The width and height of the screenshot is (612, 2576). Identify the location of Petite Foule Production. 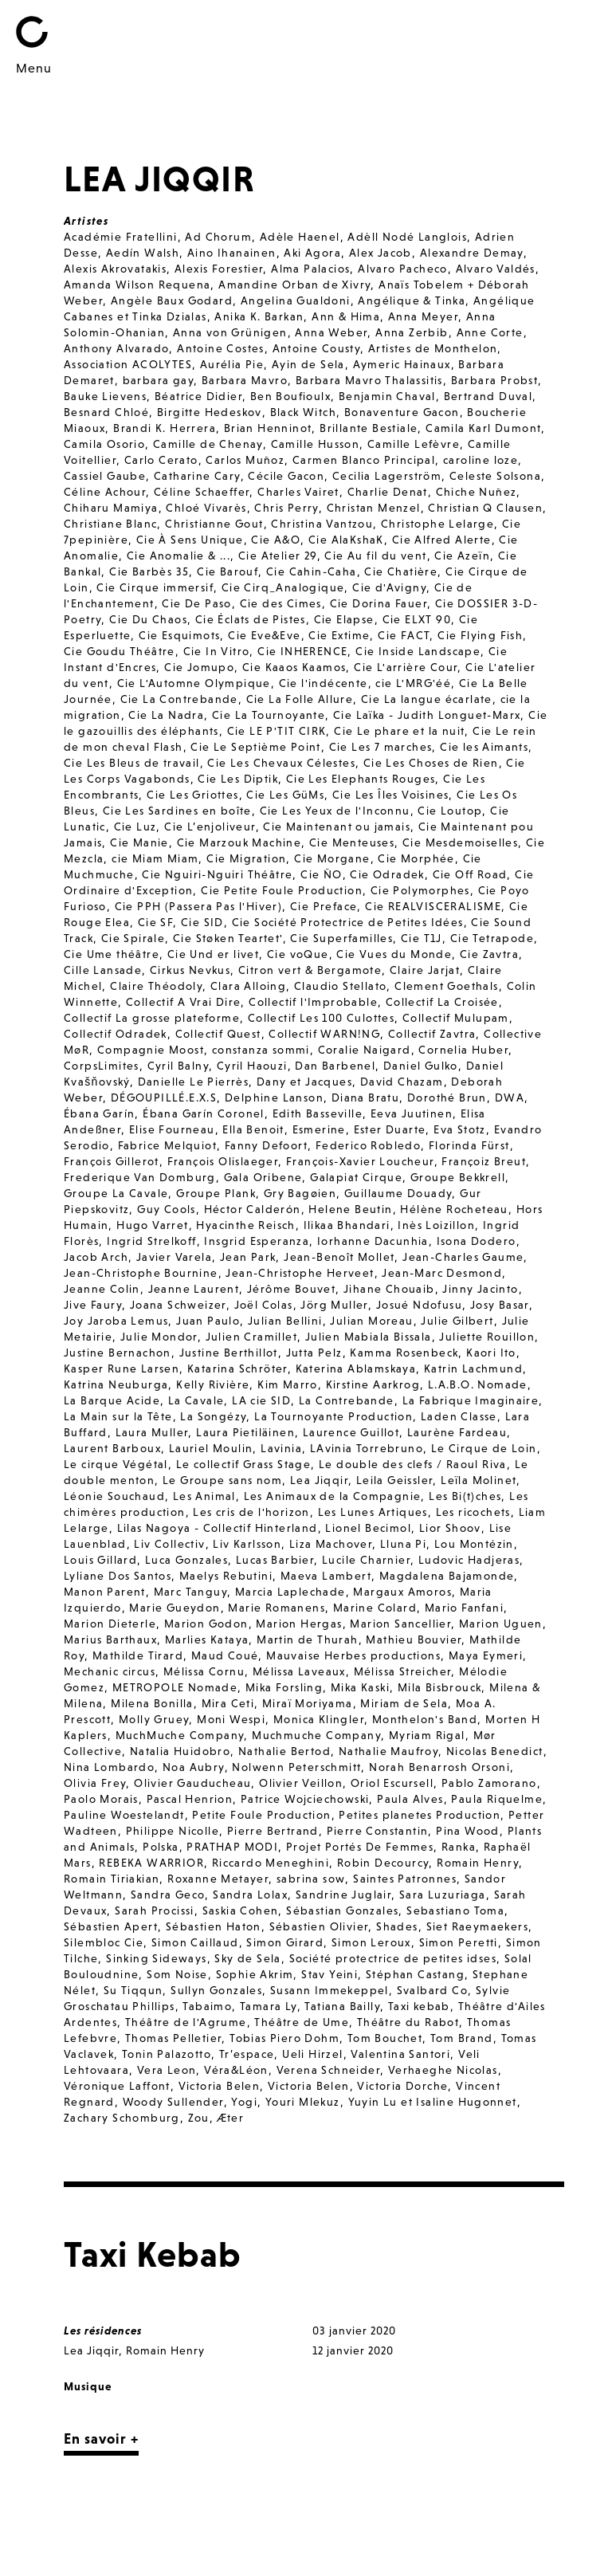
(261, 1814).